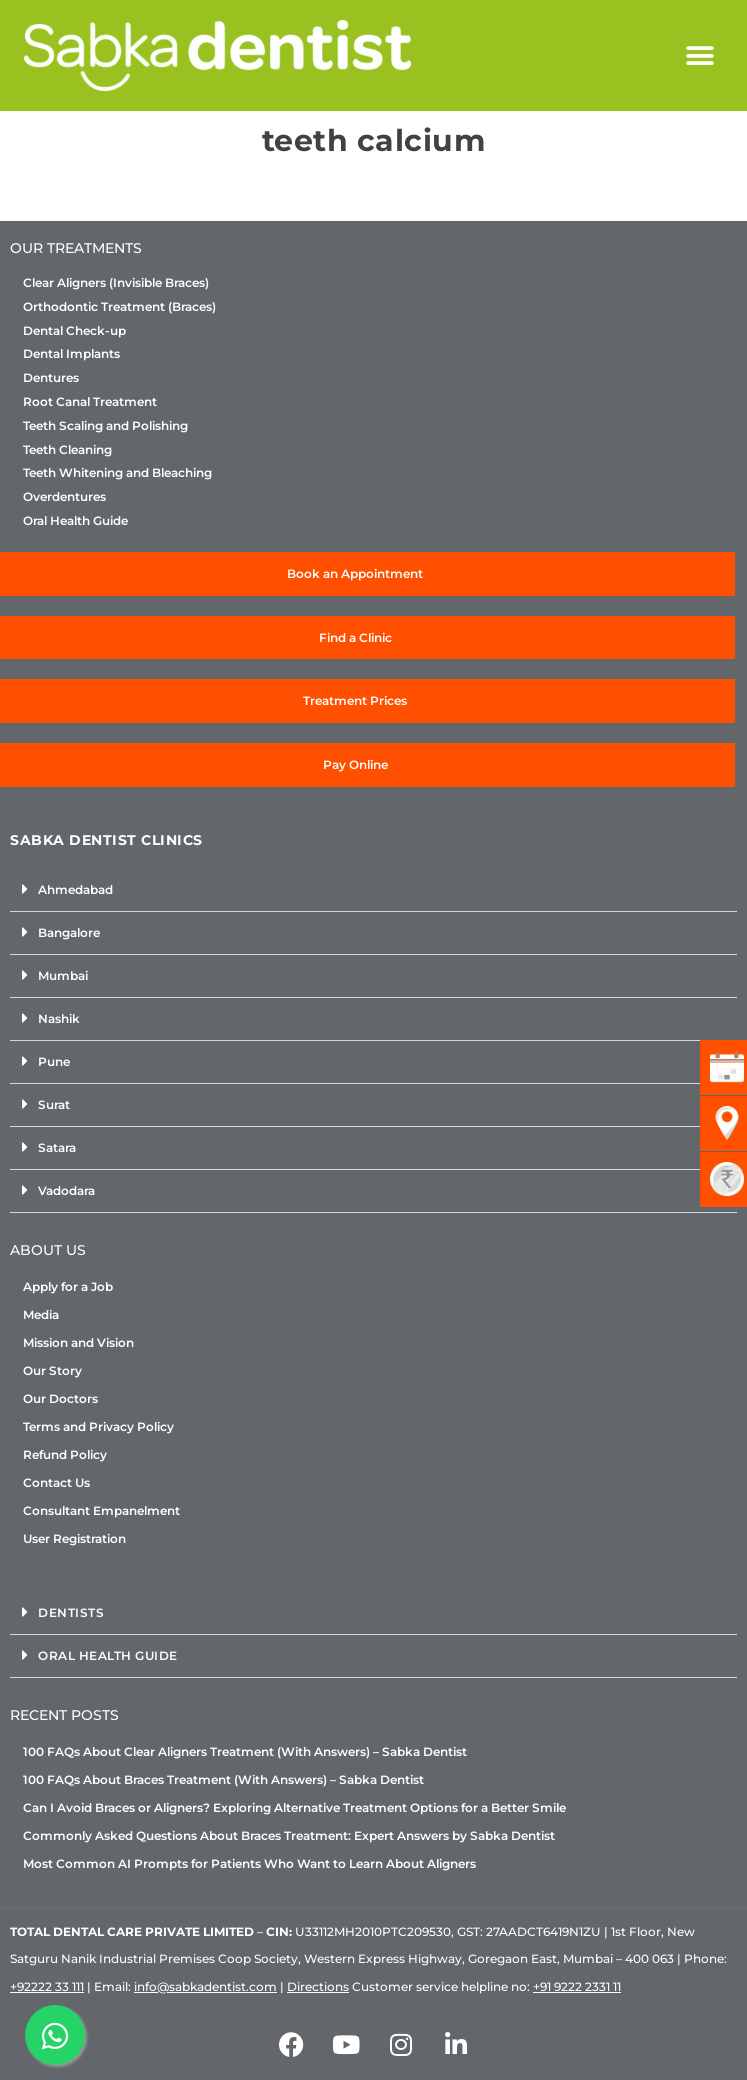 The width and height of the screenshot is (747, 2080). I want to click on Consultant Empanelment, so click(101, 1510).